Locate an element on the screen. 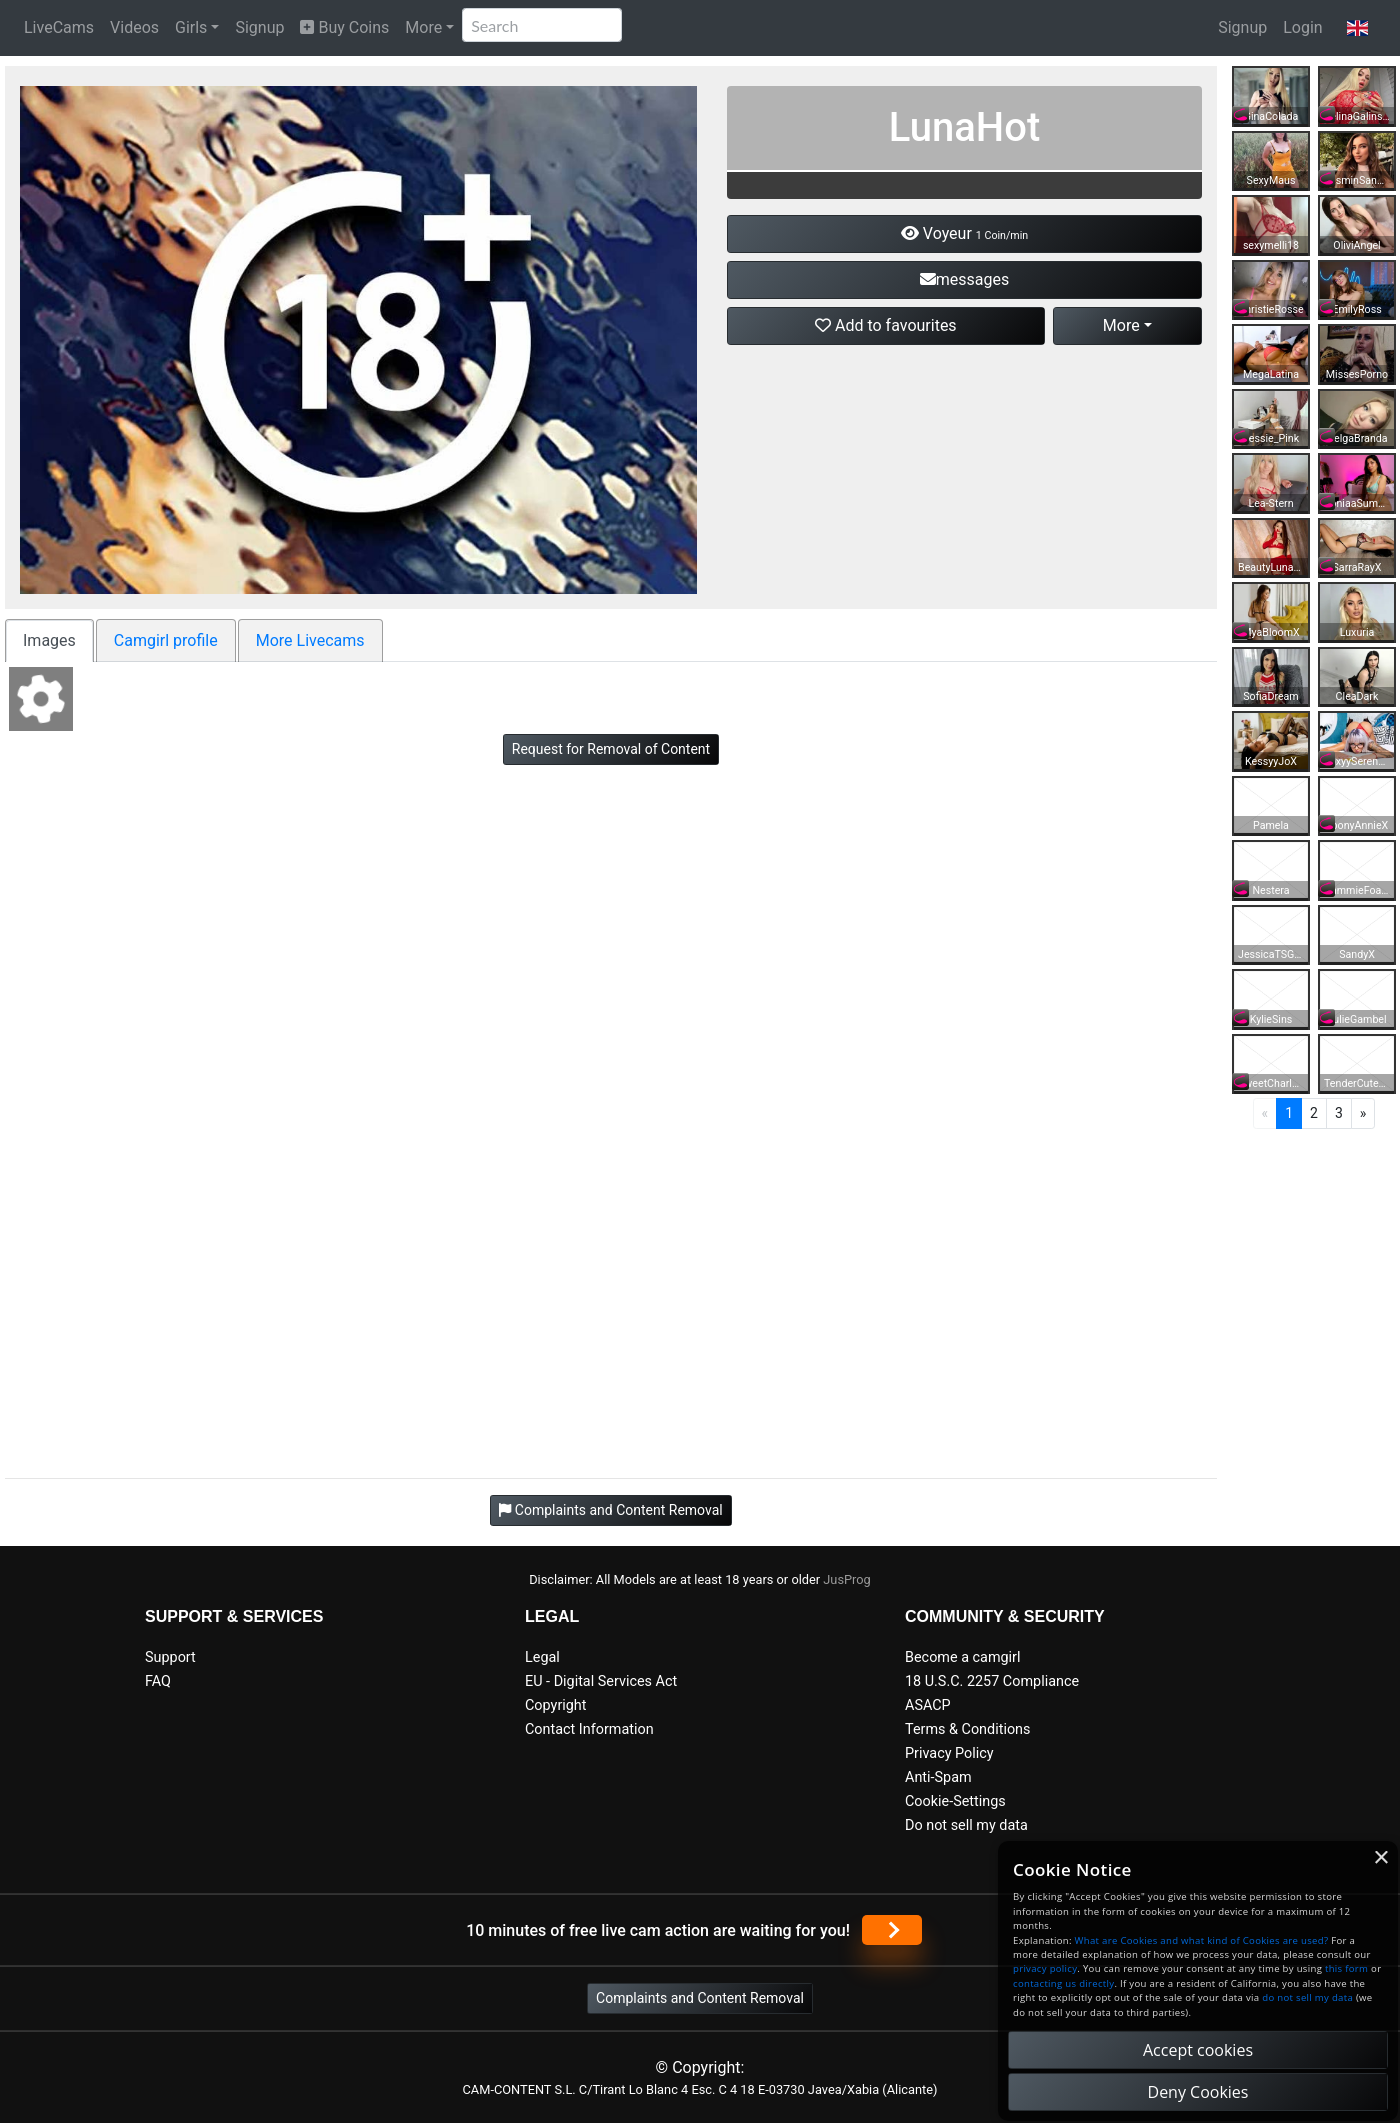 This screenshot has width=1400, height=2123. JusProg is located at coordinates (847, 1579).